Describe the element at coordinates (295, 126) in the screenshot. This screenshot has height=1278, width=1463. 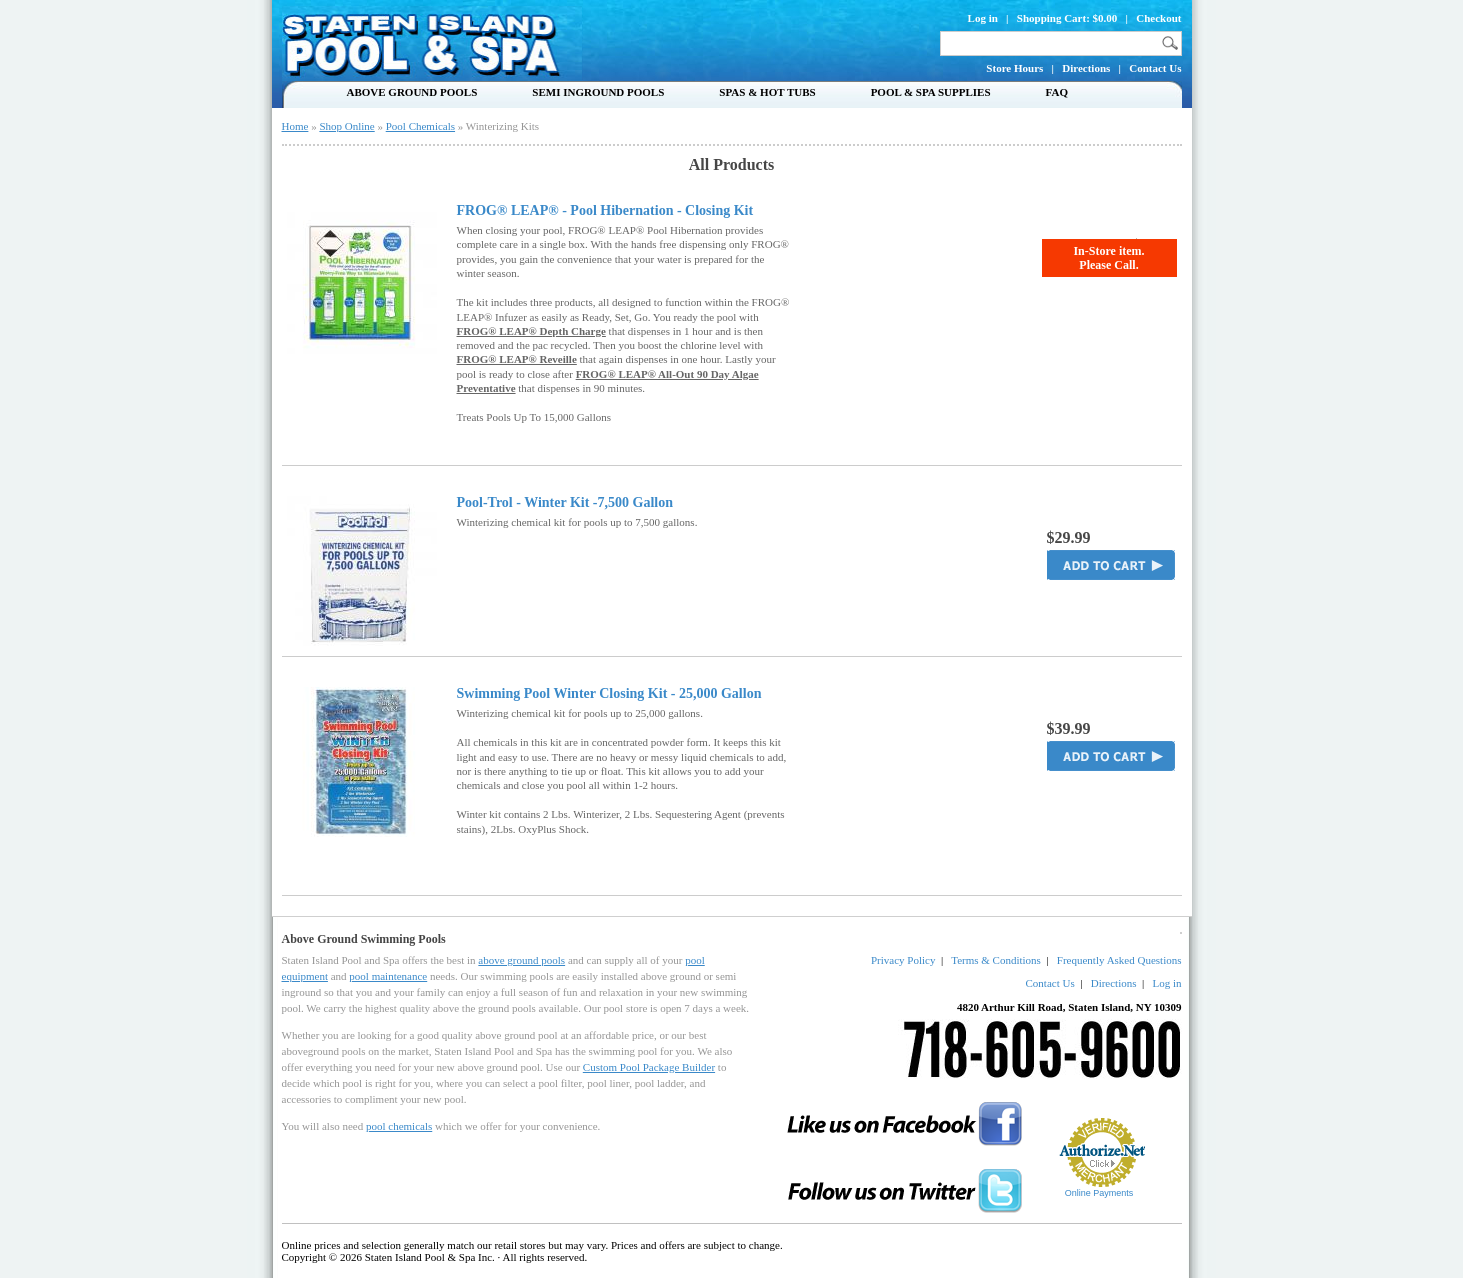
I see `Home` at that location.